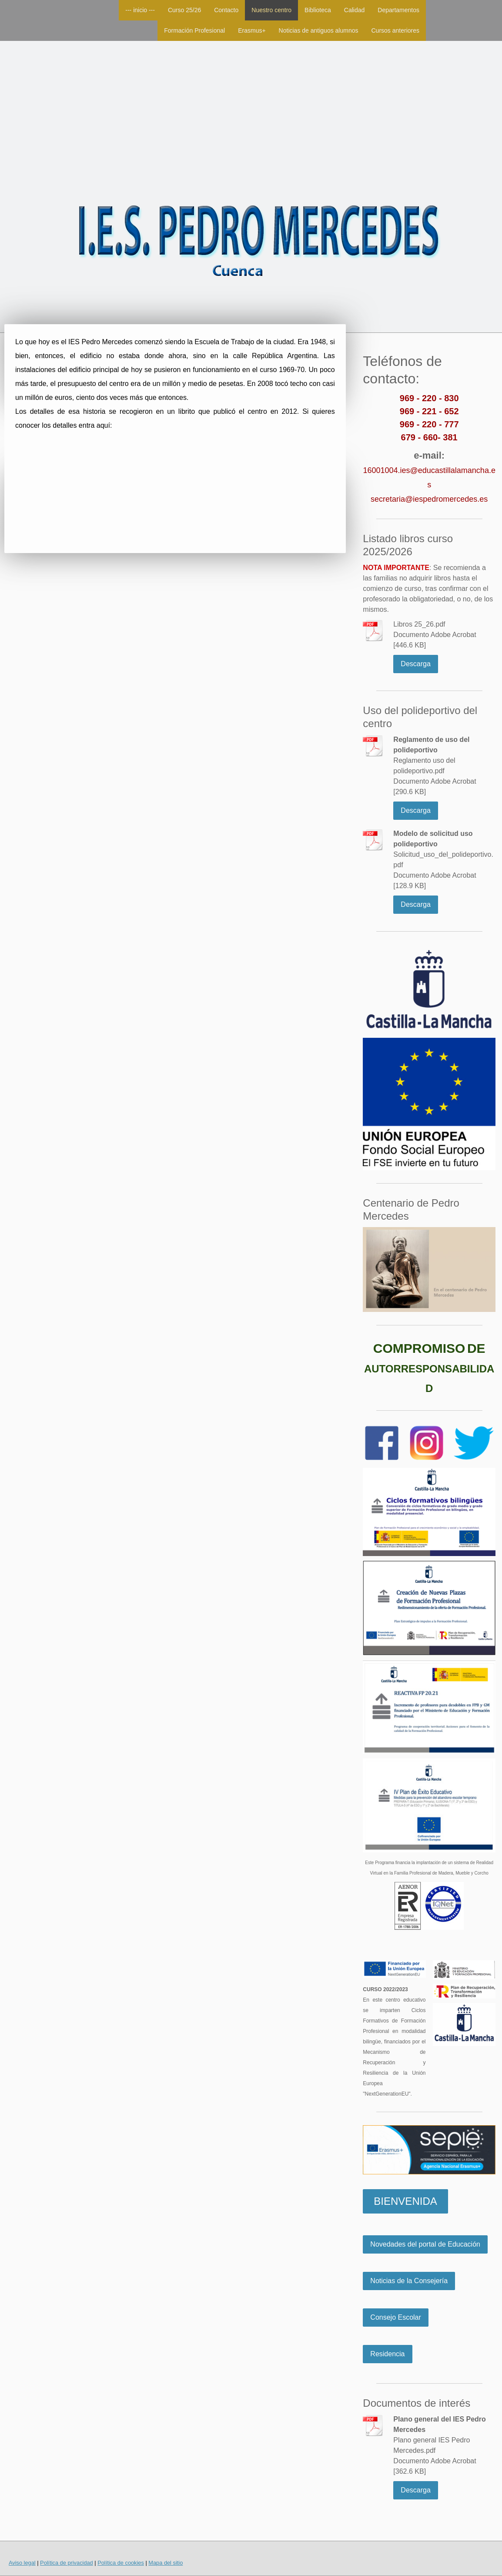 This screenshot has height=2576, width=502. I want to click on Política de cookies, so click(120, 2562).